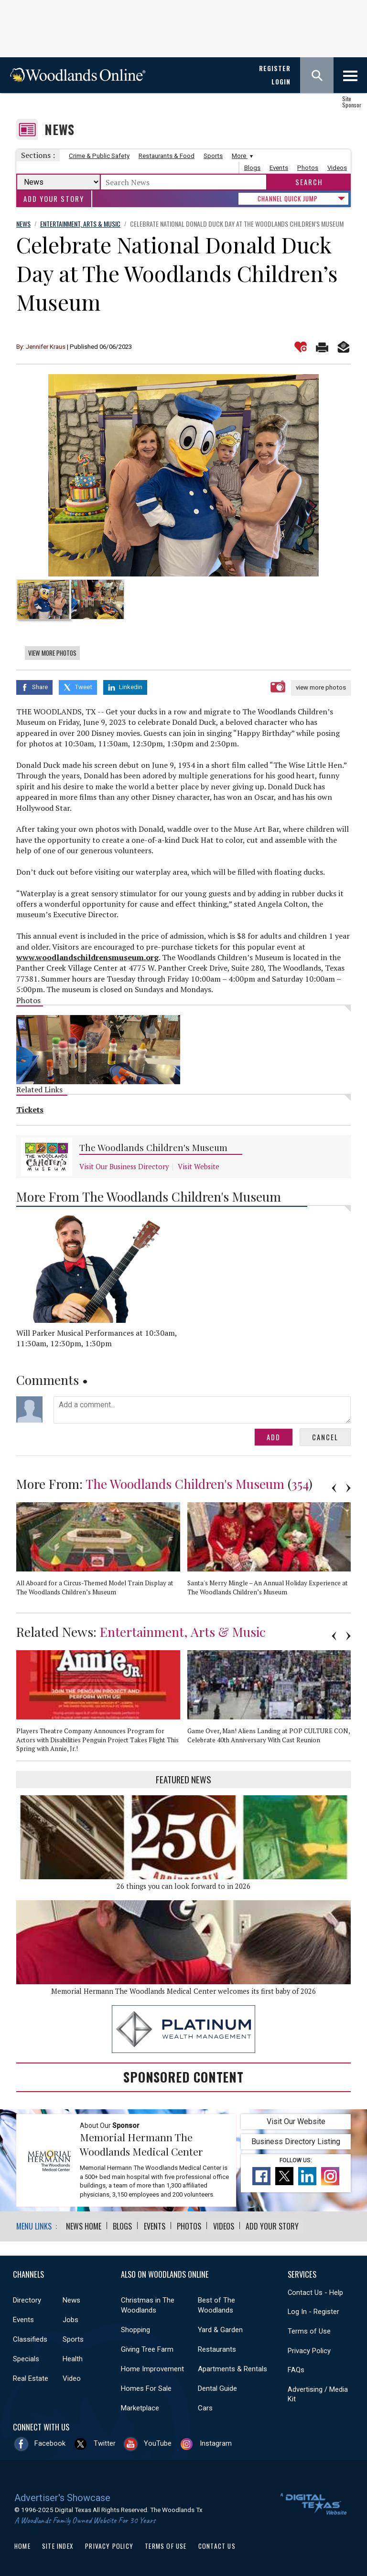  Describe the element at coordinates (135, 2328) in the screenshot. I see `Shopping` at that location.